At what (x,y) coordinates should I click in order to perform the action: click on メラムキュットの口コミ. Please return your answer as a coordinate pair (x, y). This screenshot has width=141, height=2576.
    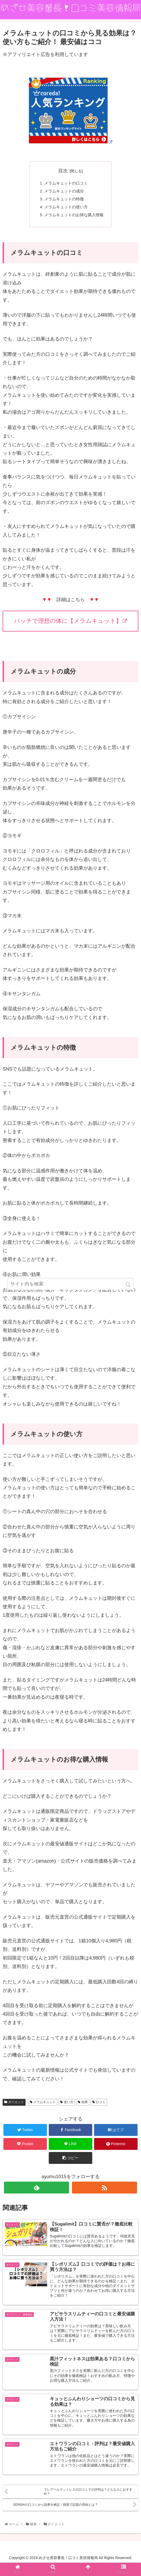
    Looking at the image, I should click on (65, 184).